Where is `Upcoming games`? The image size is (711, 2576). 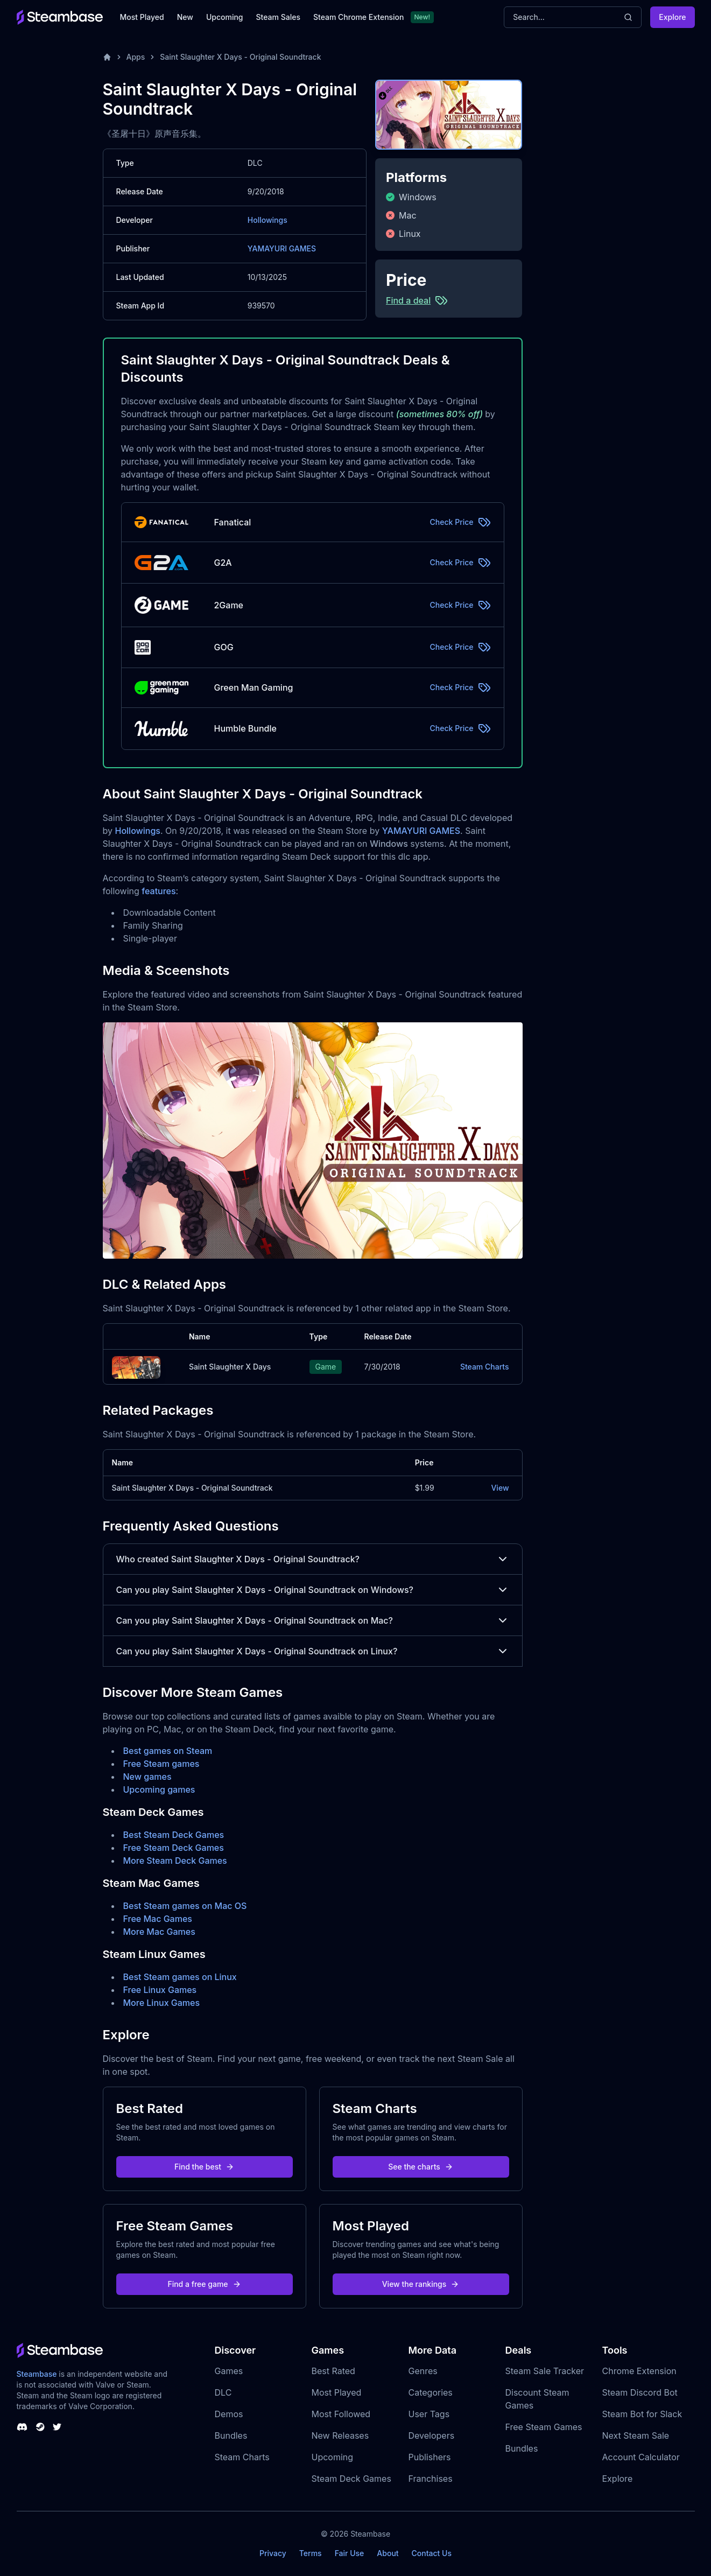
Upcoming games is located at coordinates (159, 1789).